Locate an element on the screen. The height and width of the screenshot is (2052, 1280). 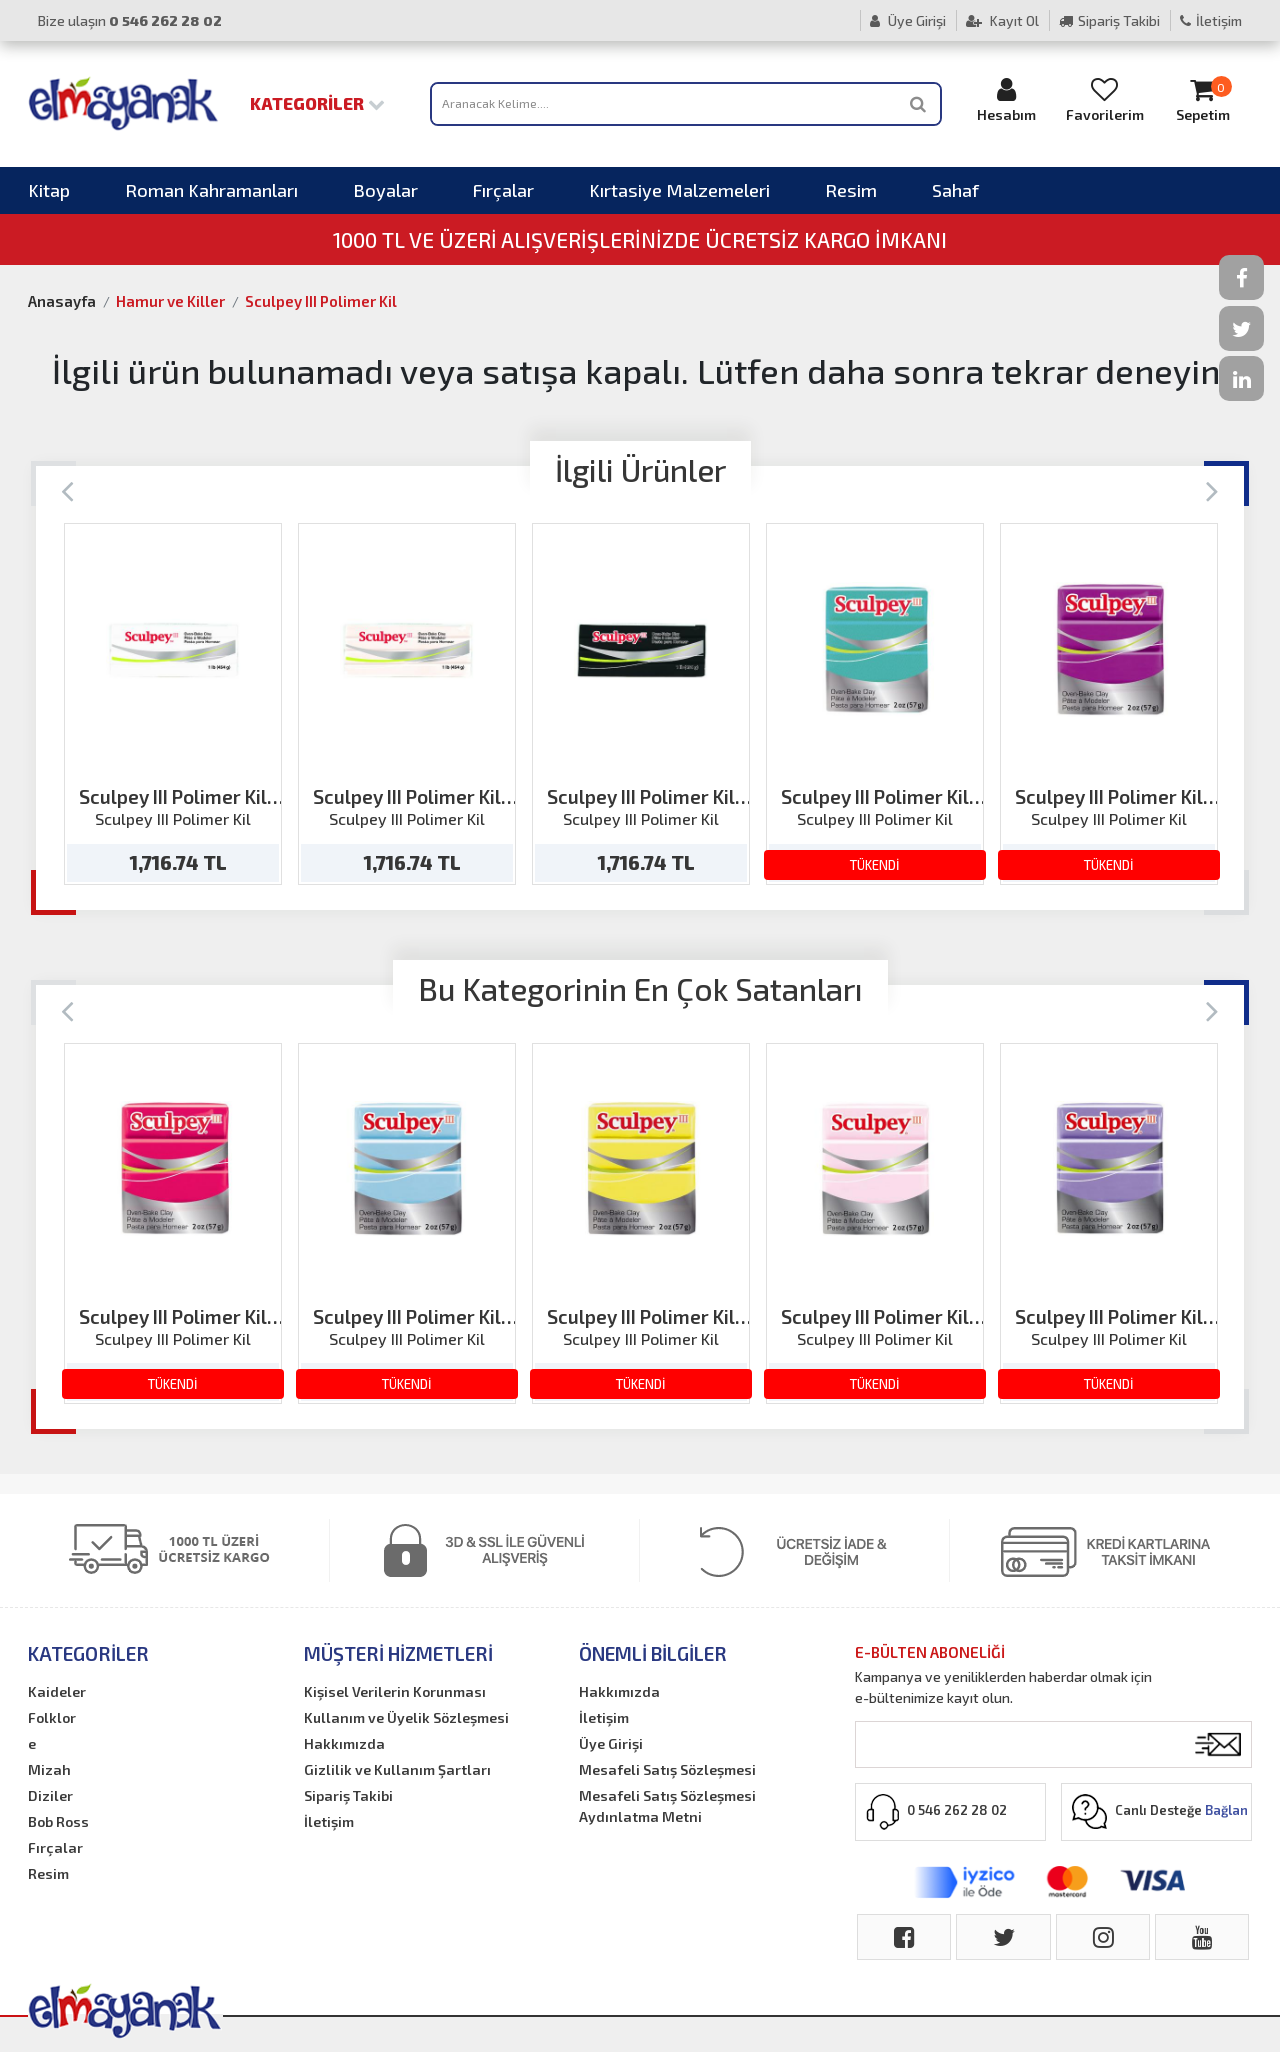
Kırtasiye Malzemeleri is located at coordinates (679, 190).